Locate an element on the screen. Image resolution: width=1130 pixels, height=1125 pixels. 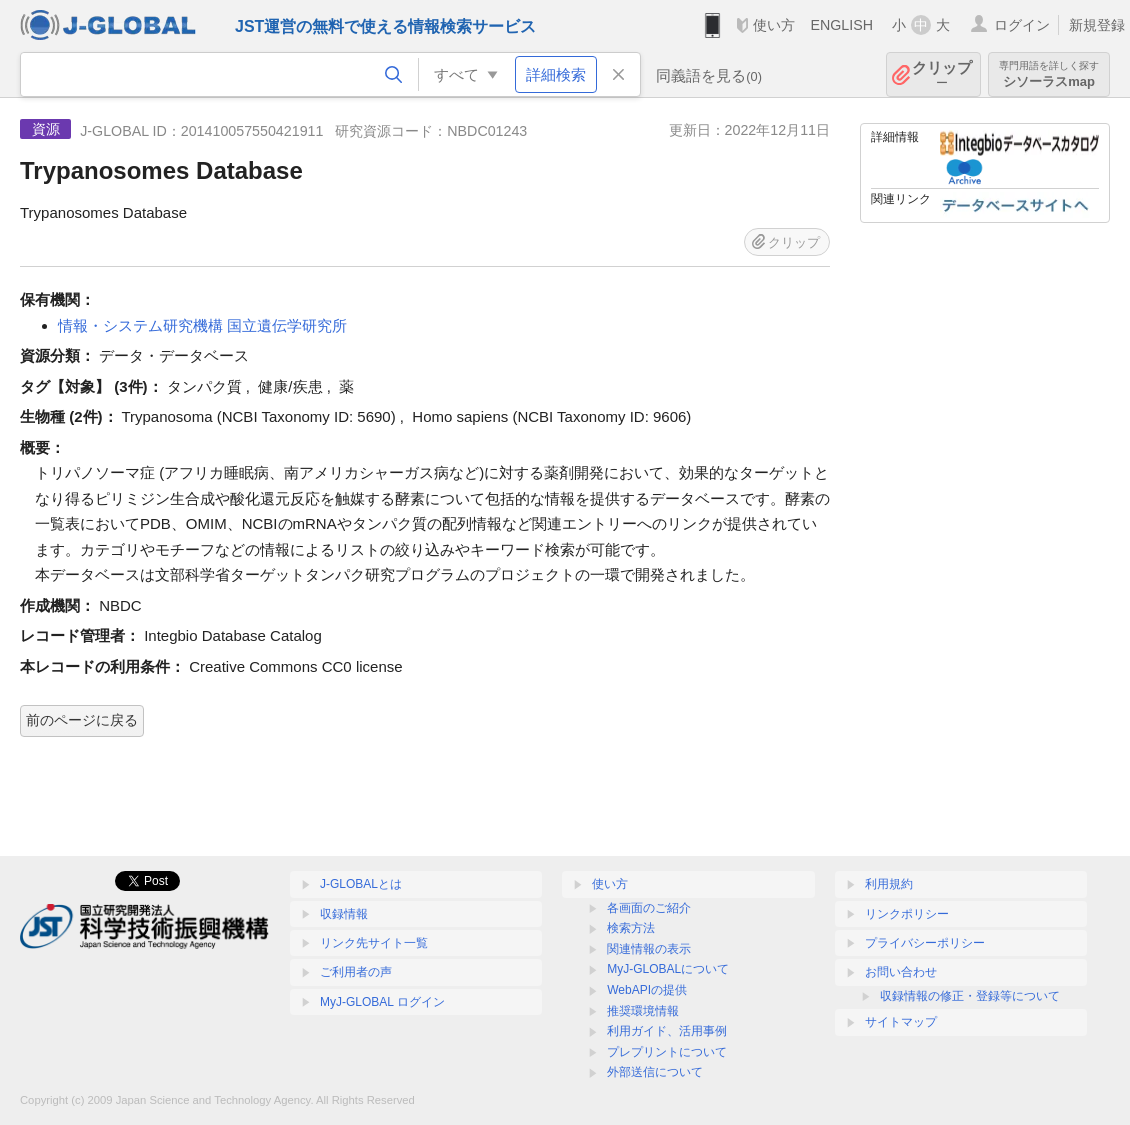
リンクポリシー is located at coordinates (907, 914).